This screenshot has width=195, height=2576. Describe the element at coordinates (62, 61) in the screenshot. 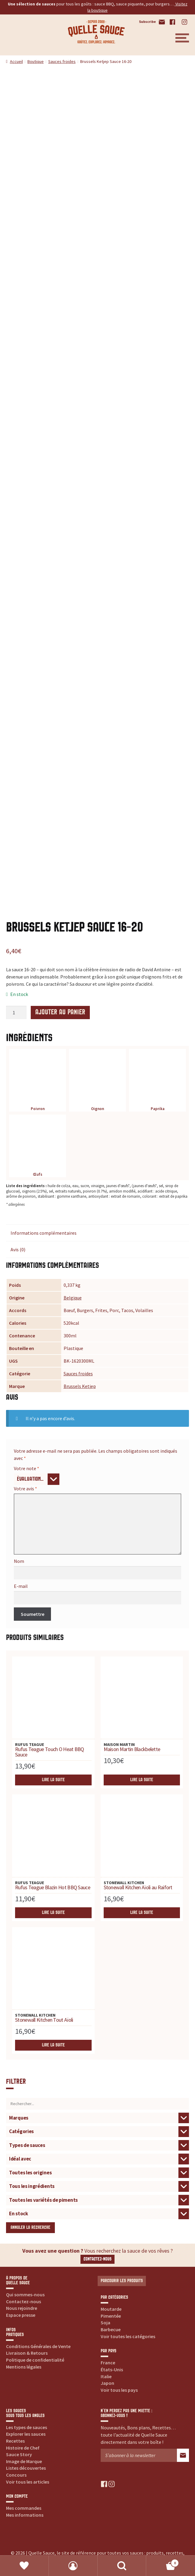

I see `Sauces froides` at that location.